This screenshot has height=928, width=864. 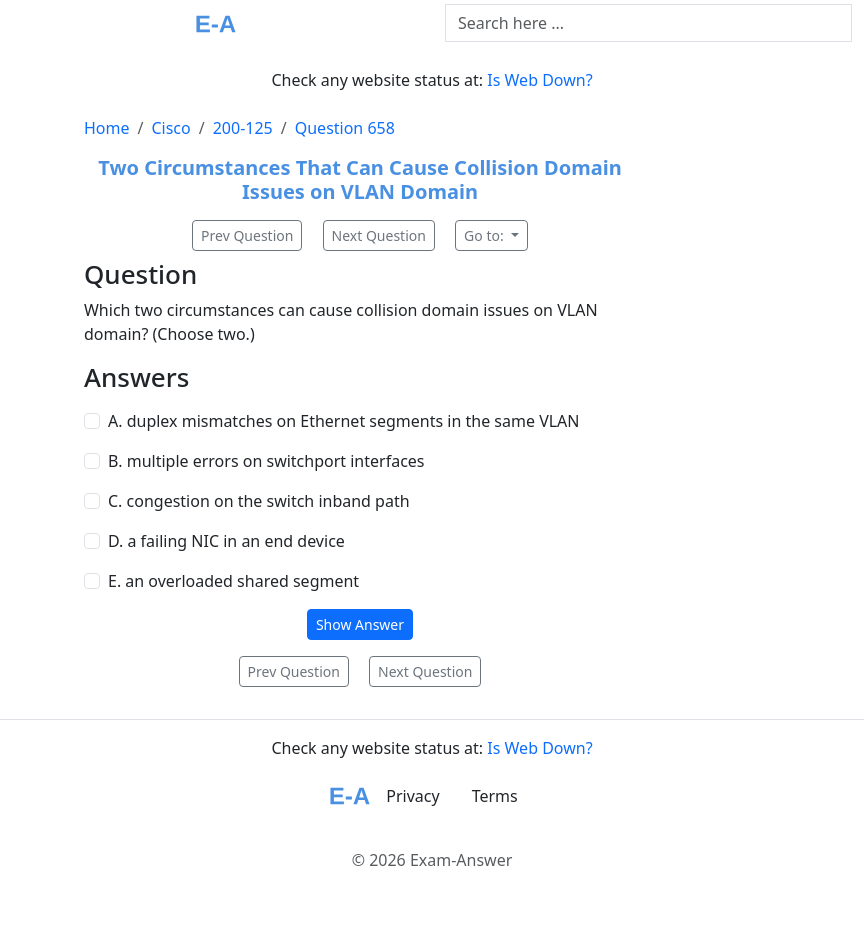 What do you see at coordinates (360, 624) in the screenshot?
I see `Show Answer [button]` at bounding box center [360, 624].